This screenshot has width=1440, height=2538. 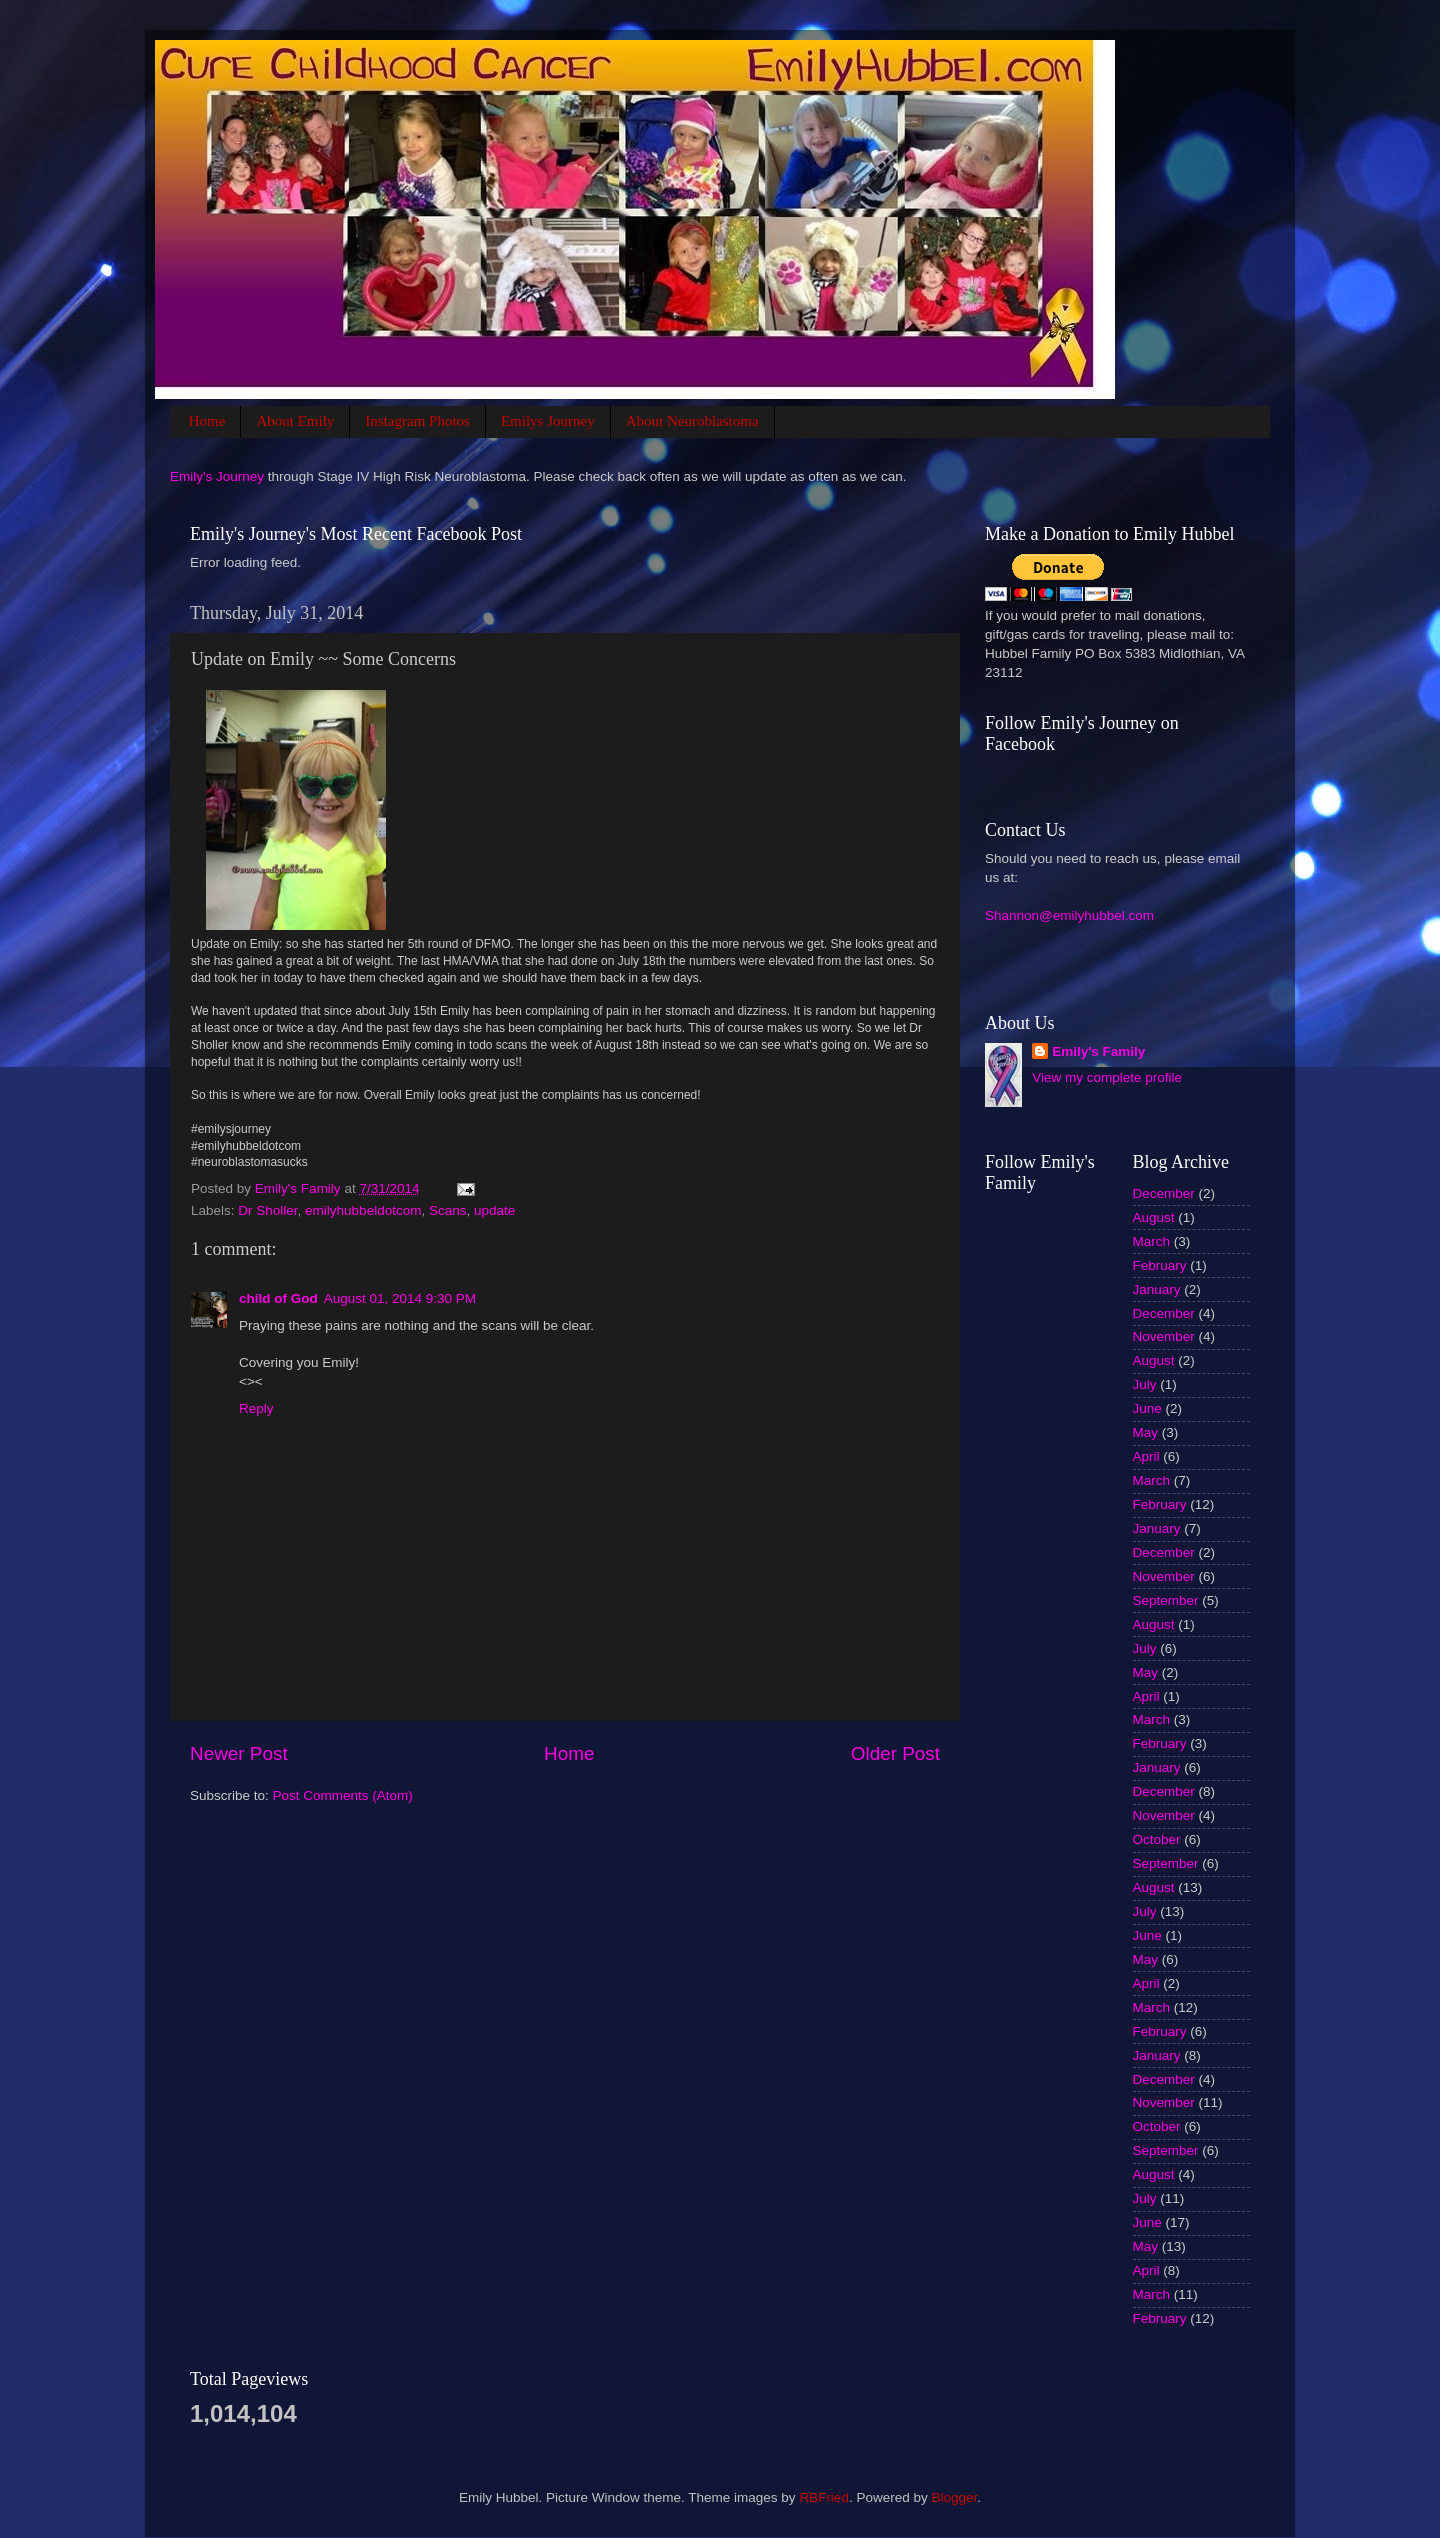 I want to click on Emily's Family, so click(x=1098, y=1051).